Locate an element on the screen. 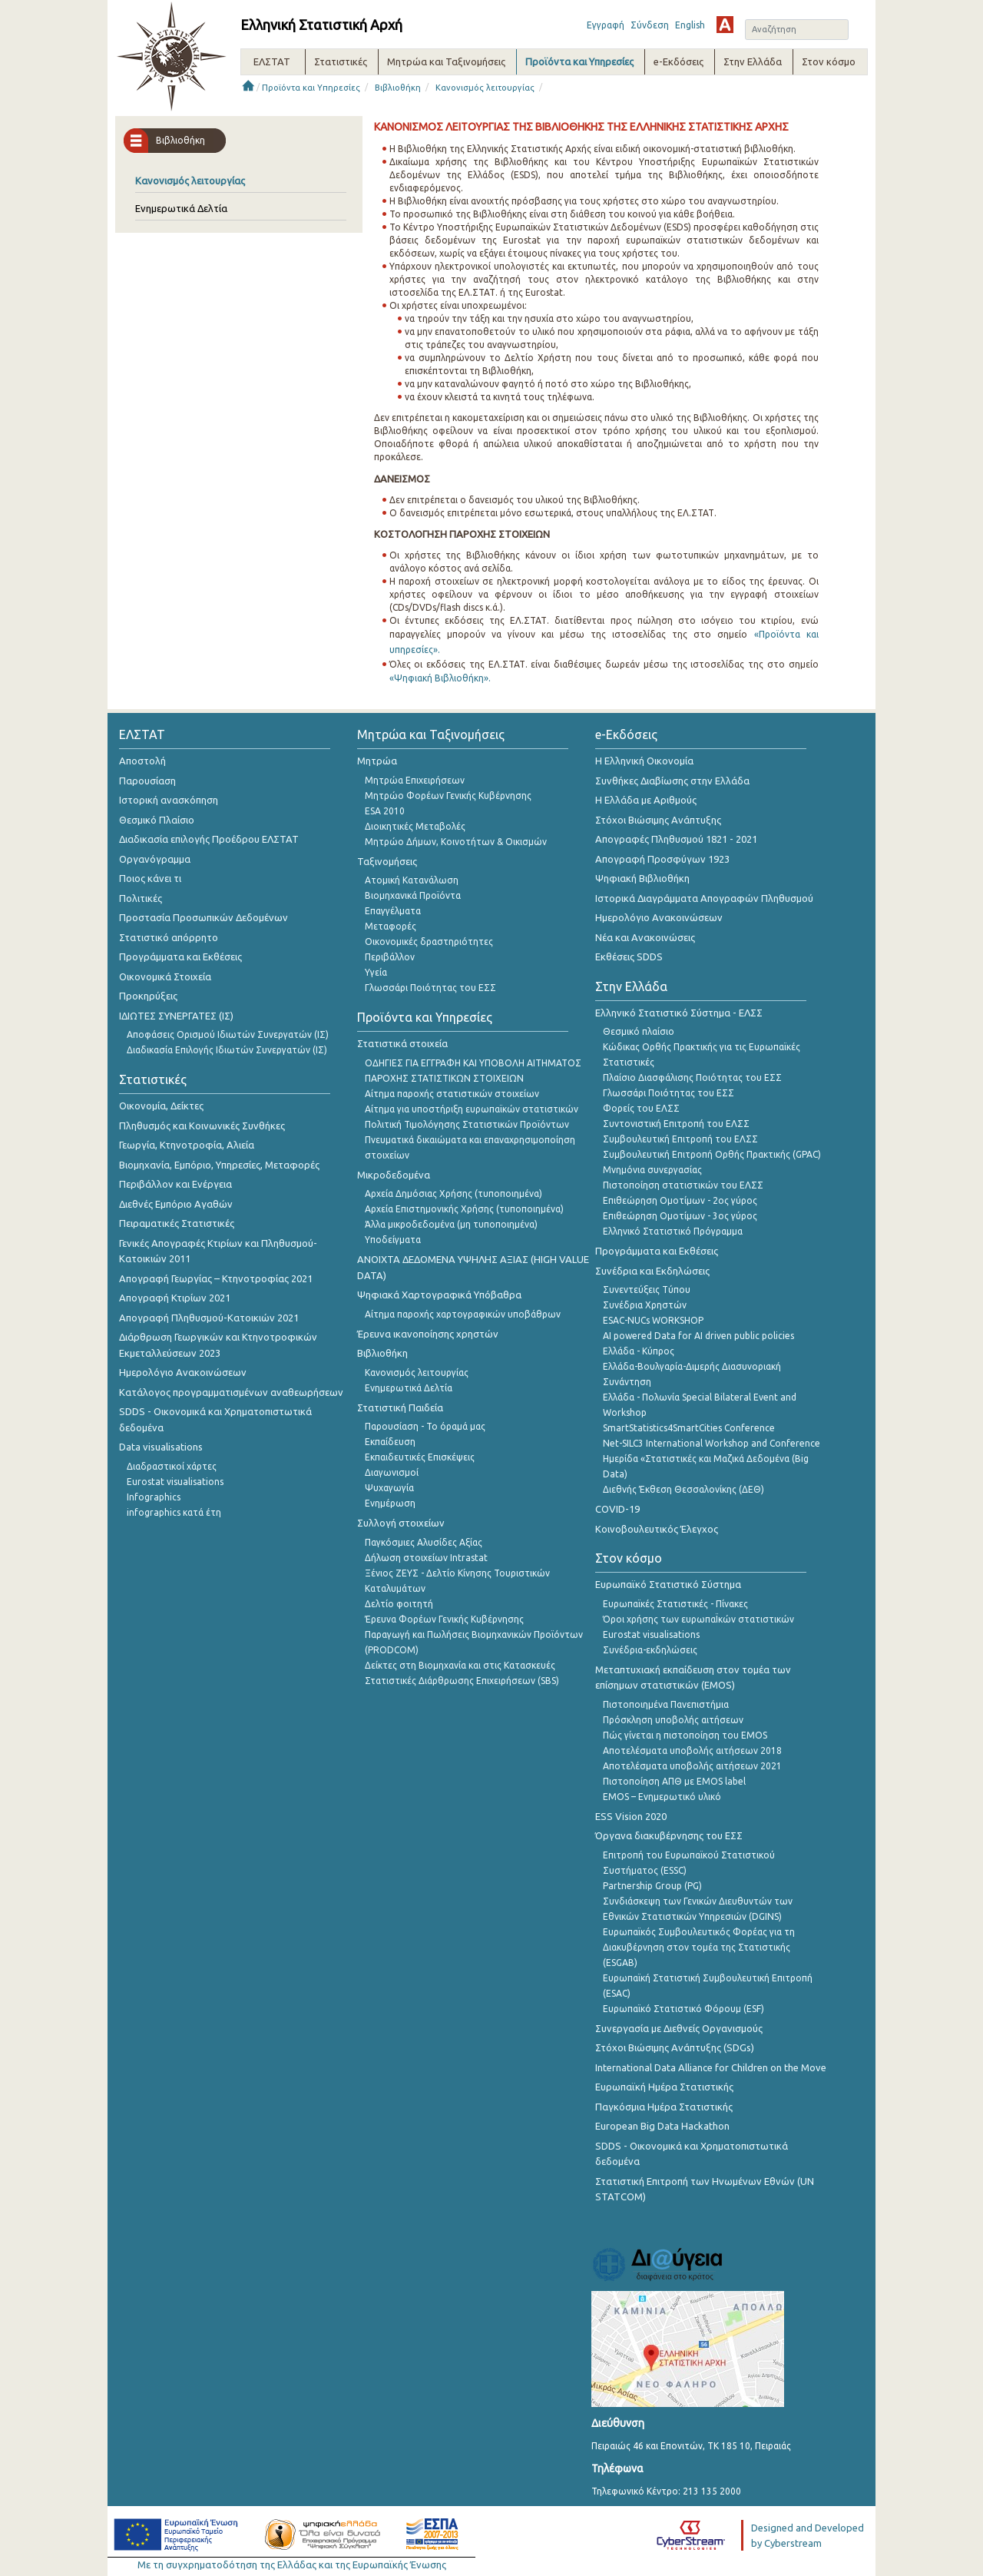 The height and width of the screenshot is (2576, 983). Πρόσκληση υποβολής αιτήσεων is located at coordinates (673, 1720).